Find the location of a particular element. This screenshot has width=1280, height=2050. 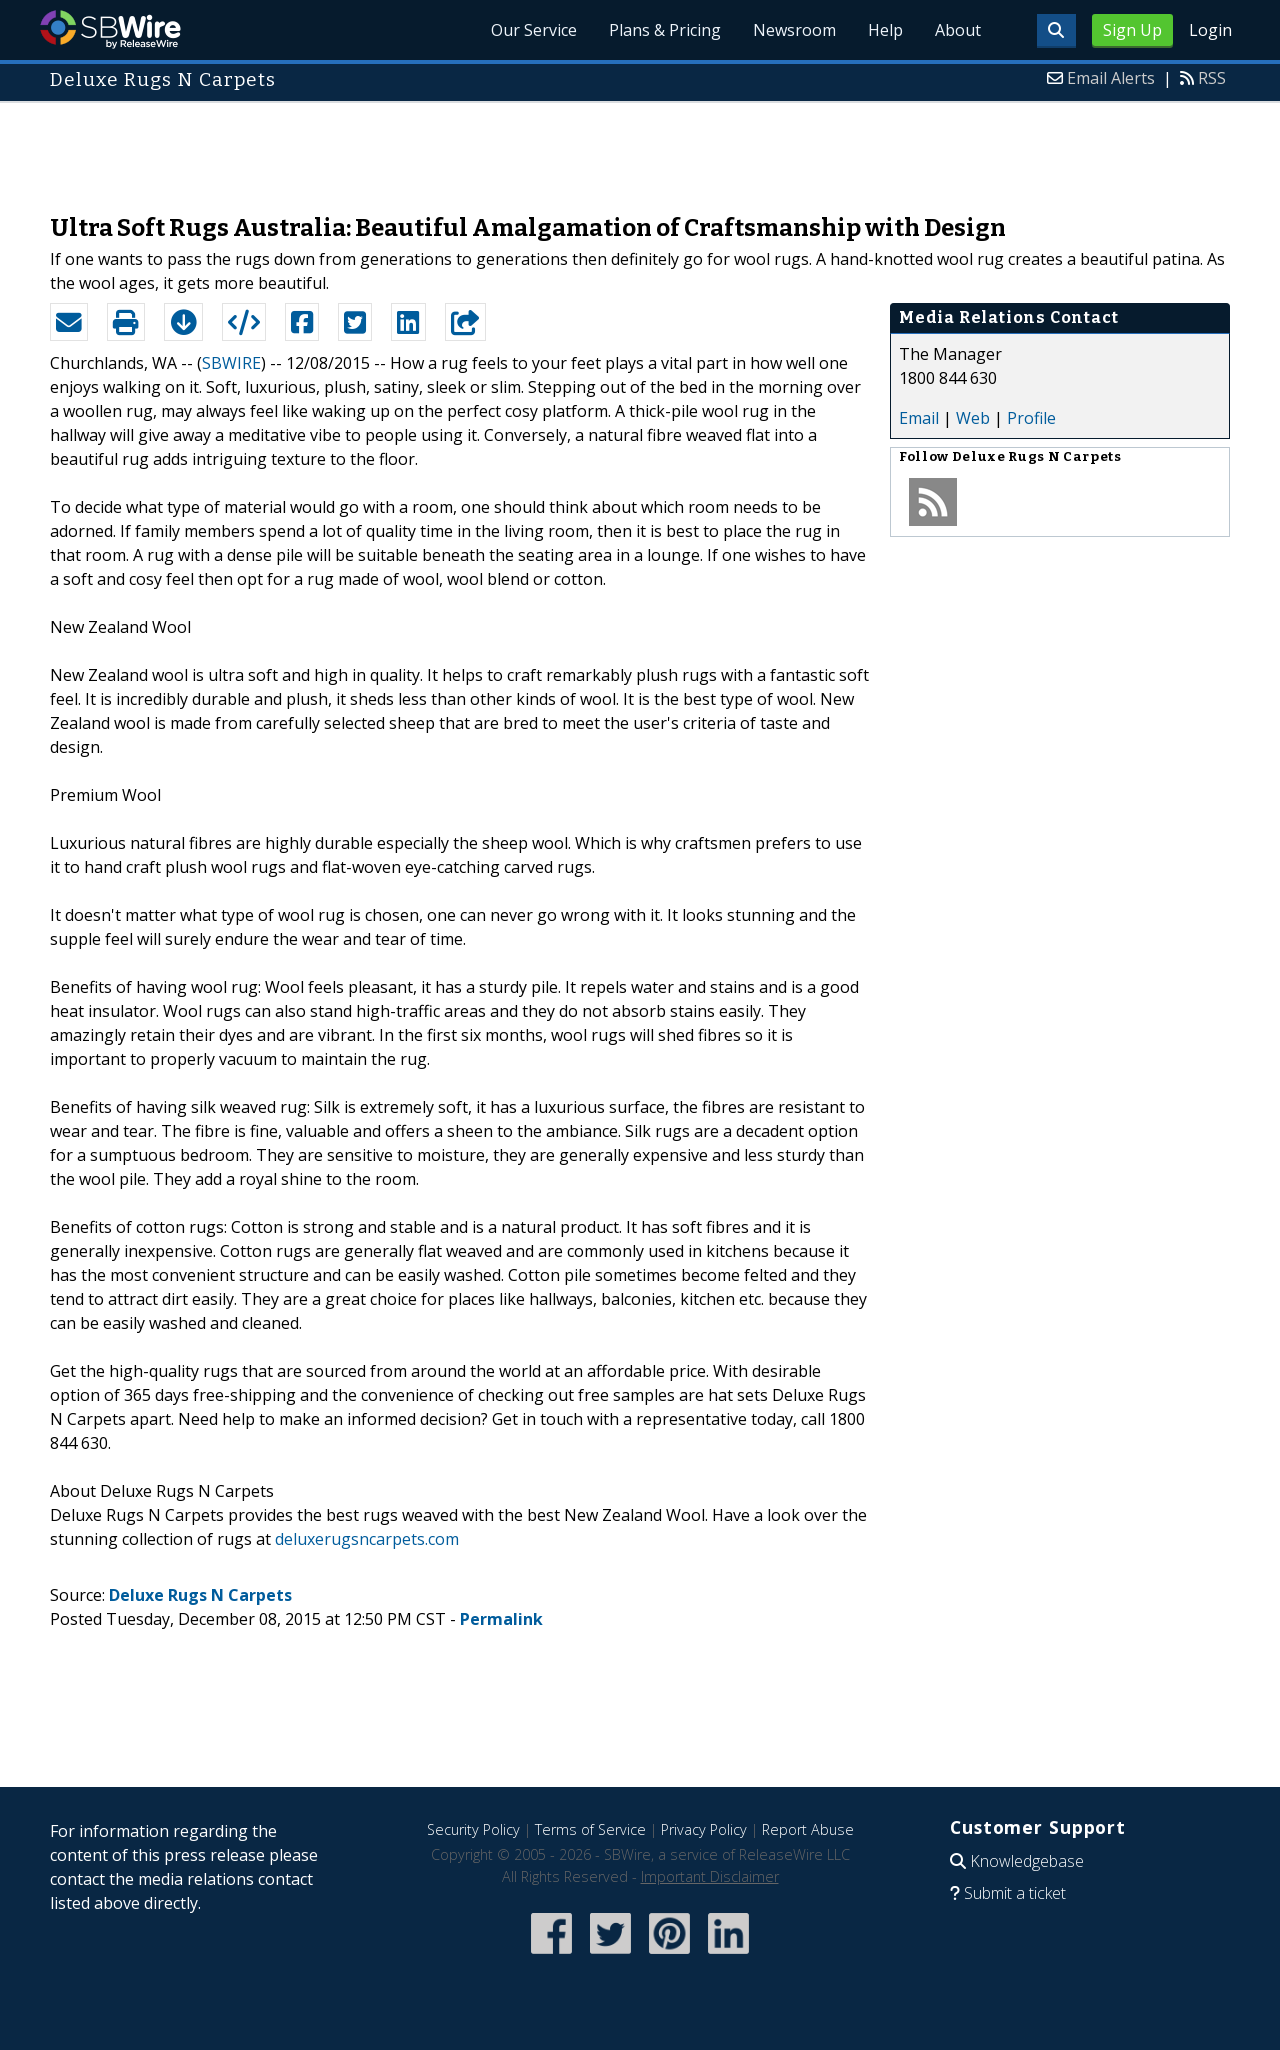

Report Abuse is located at coordinates (808, 1829).